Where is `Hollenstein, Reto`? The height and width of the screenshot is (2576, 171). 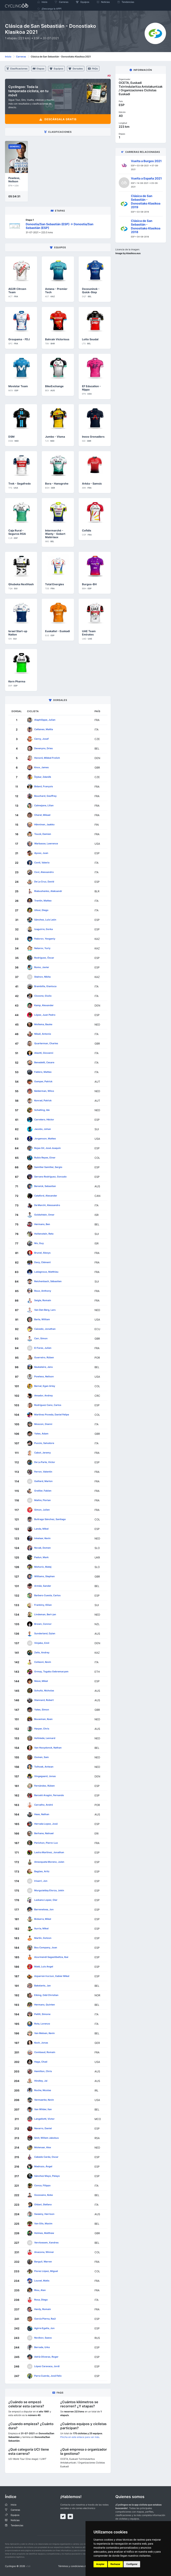 Hollenstein, Reto is located at coordinates (44, 1233).